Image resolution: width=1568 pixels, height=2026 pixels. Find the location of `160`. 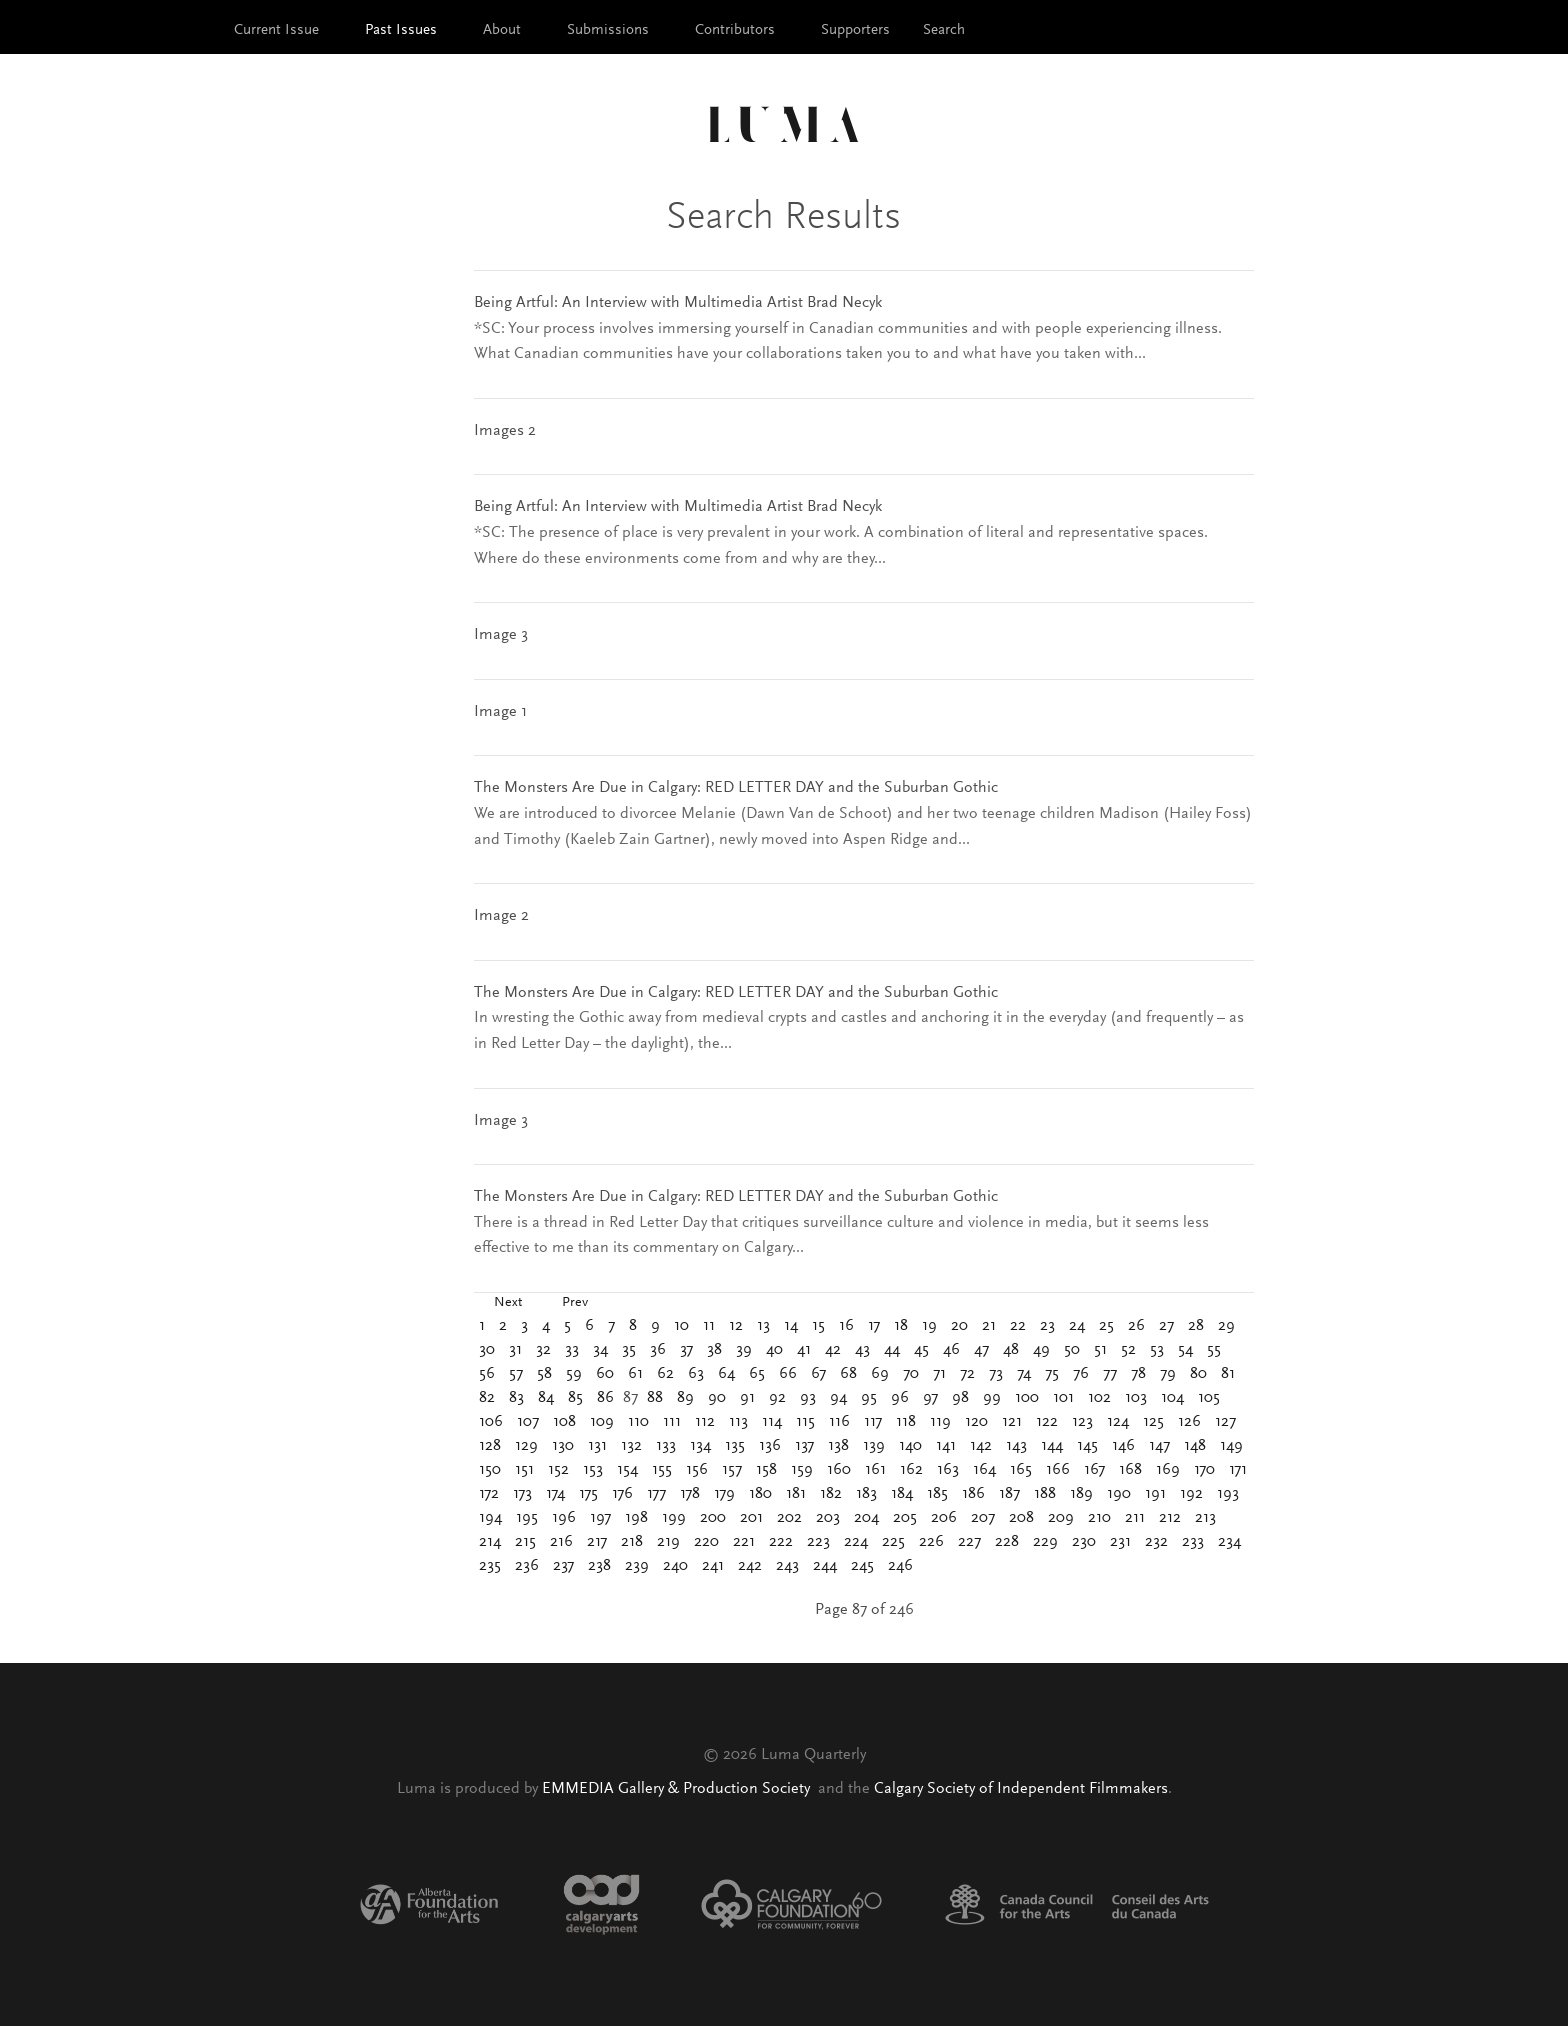

160 is located at coordinates (839, 1470).